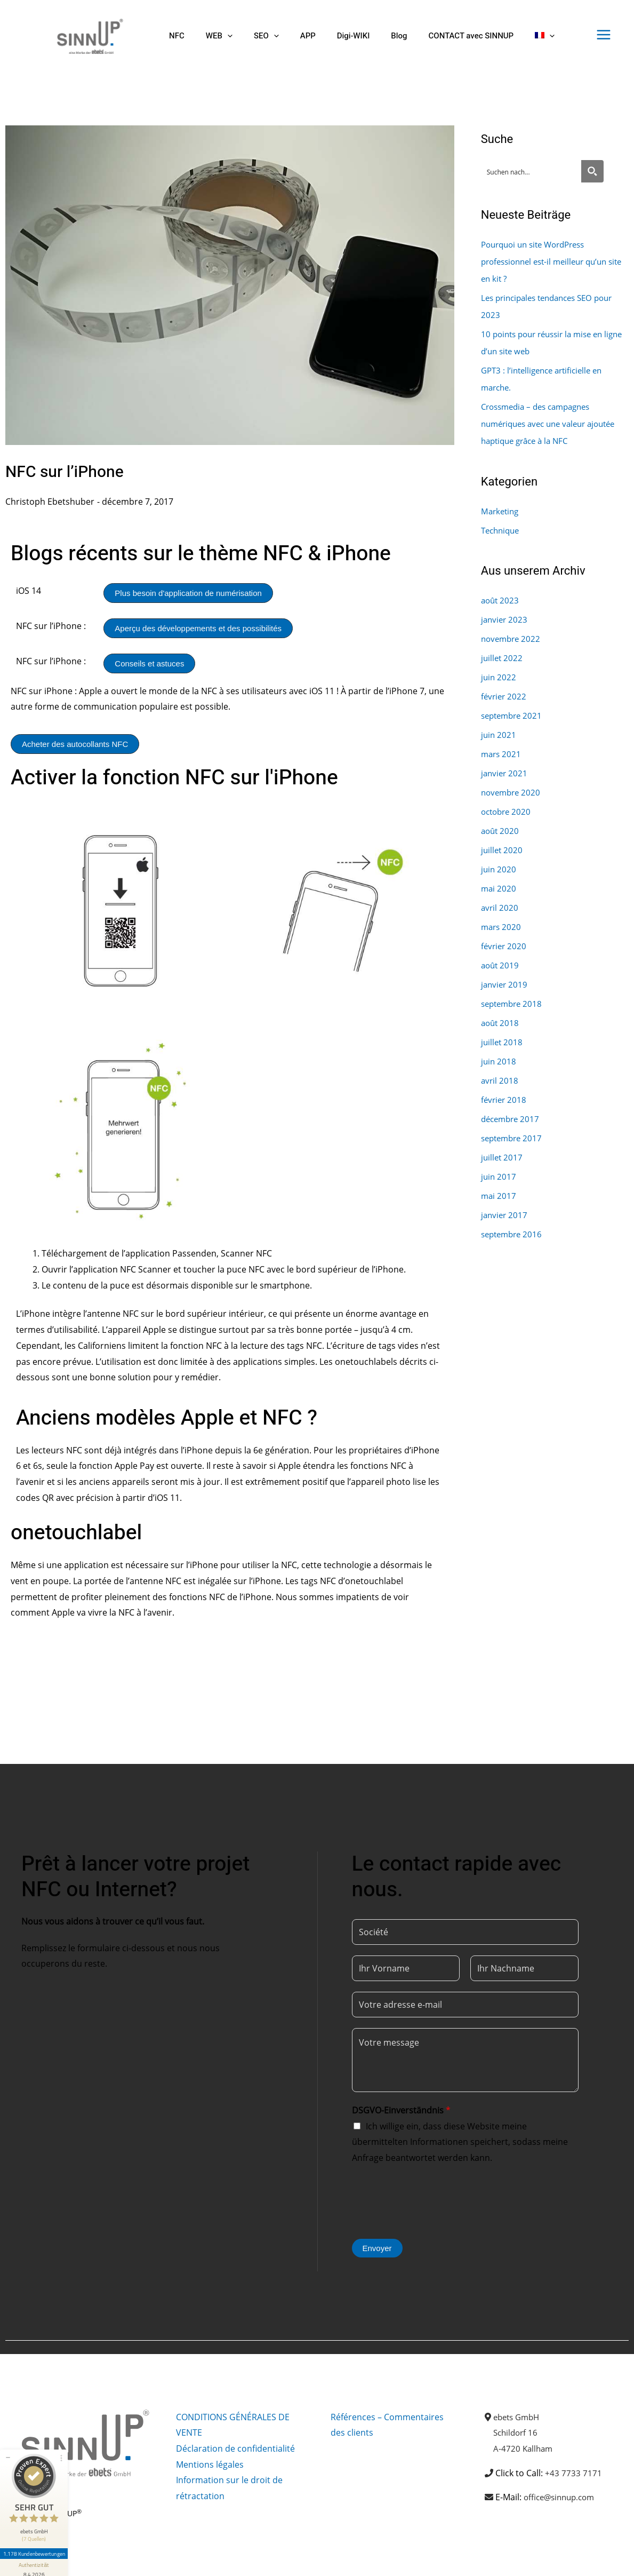 Image resolution: width=634 pixels, height=2576 pixels. Describe the element at coordinates (502, 1157) in the screenshot. I see `juillet 2017` at that location.